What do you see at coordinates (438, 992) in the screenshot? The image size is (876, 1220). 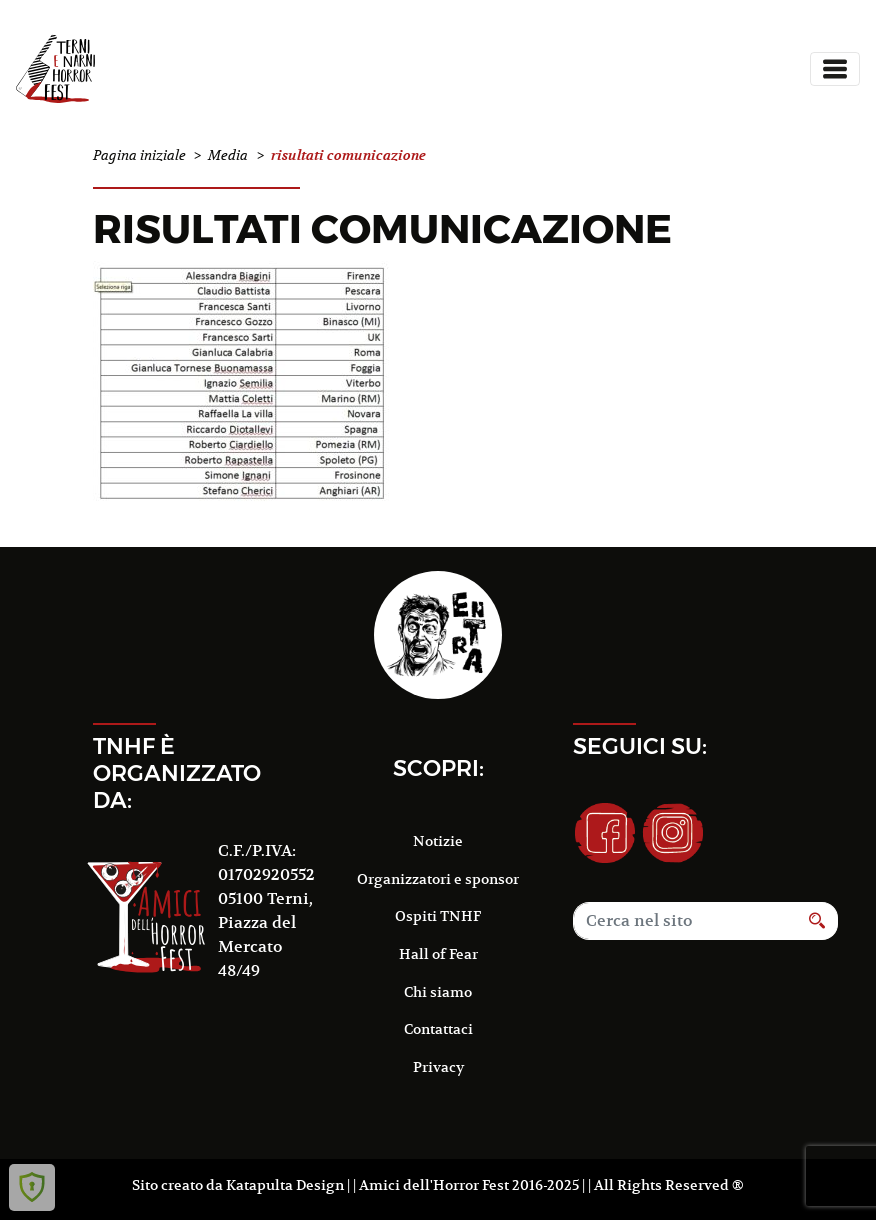 I see `Chi siamo` at bounding box center [438, 992].